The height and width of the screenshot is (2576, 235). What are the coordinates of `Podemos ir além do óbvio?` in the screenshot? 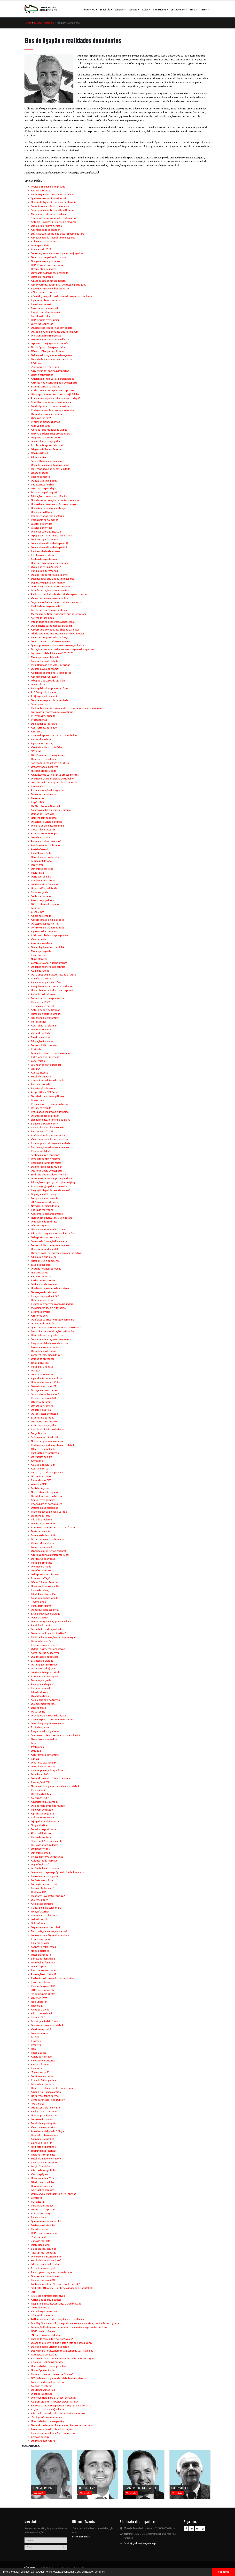 It's located at (46, 841).